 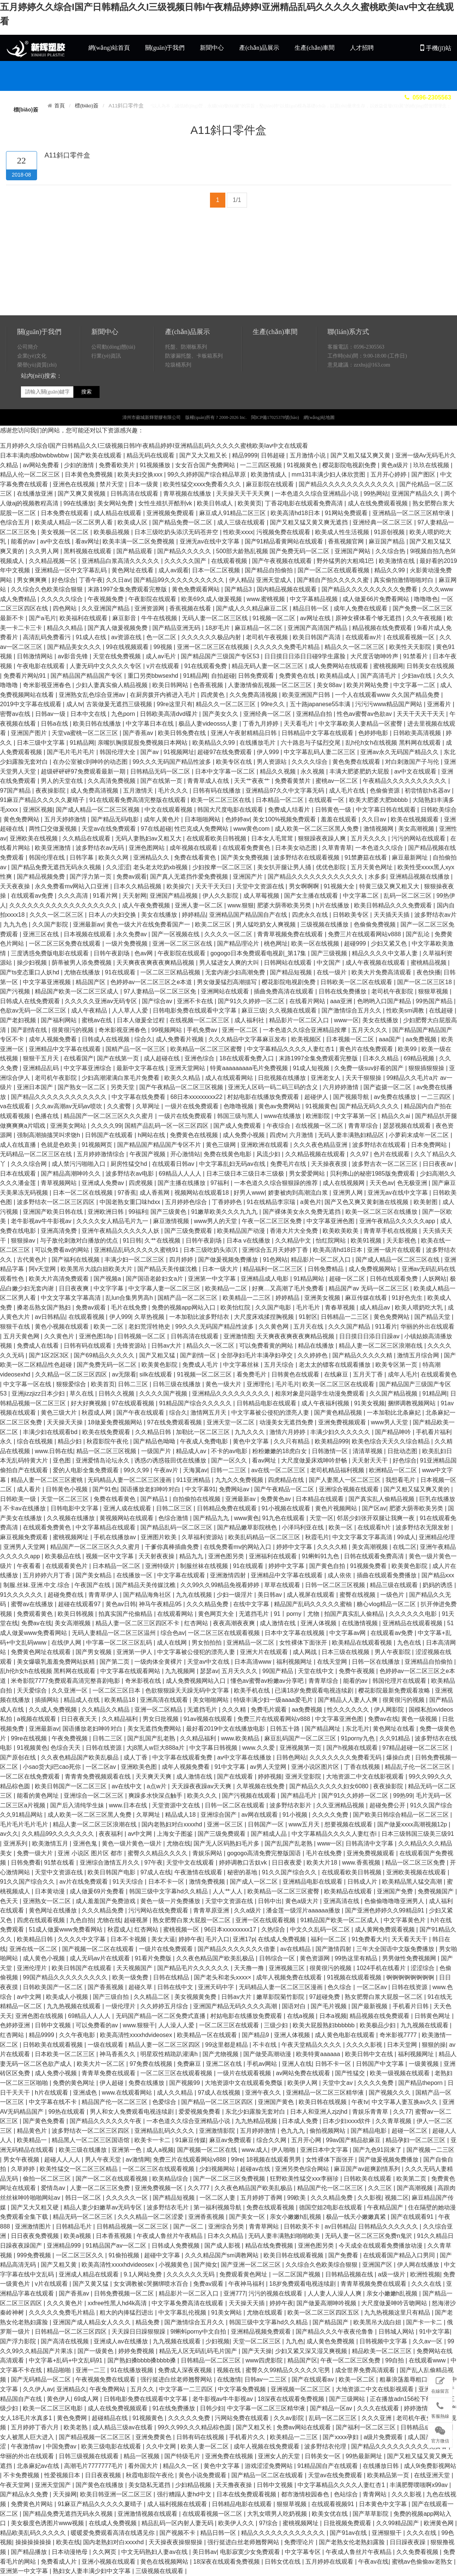 What do you see at coordinates (183, 522) in the screenshot?
I see `国产精品免费一区二区` at bounding box center [183, 522].